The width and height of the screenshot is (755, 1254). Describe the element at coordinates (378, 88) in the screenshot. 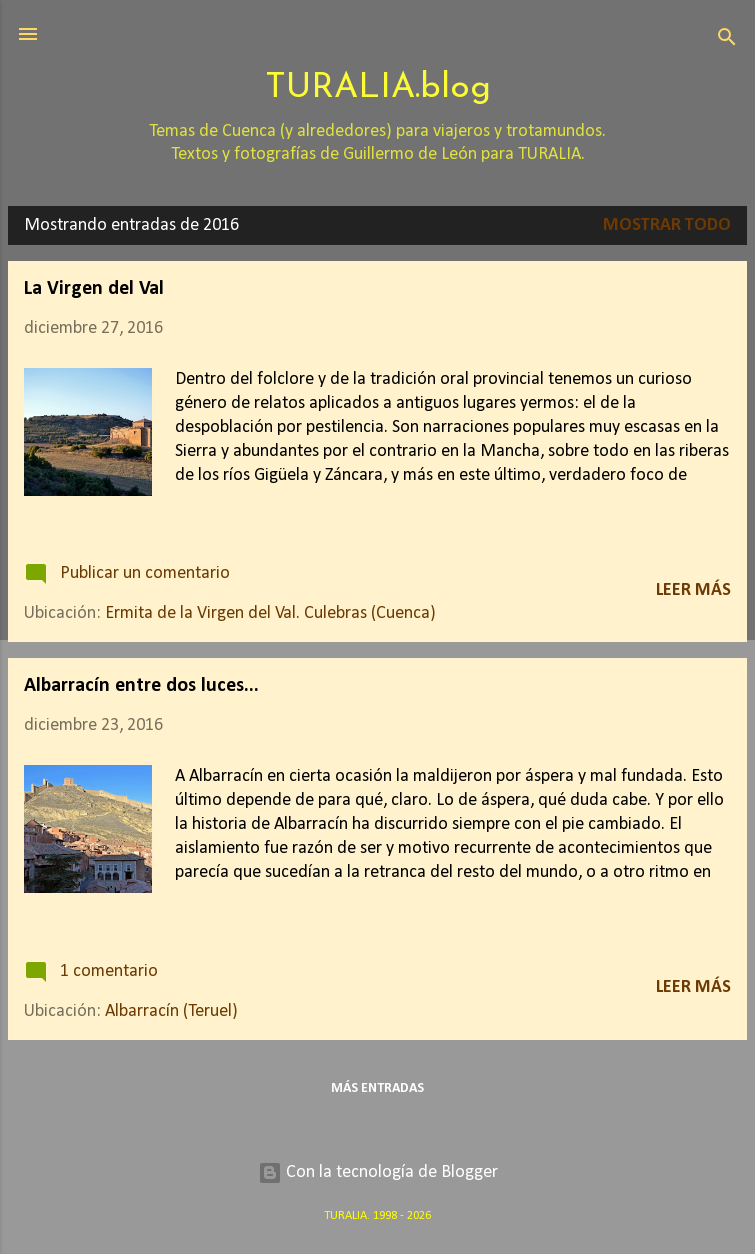

I see `TURALIA.blog` at that location.